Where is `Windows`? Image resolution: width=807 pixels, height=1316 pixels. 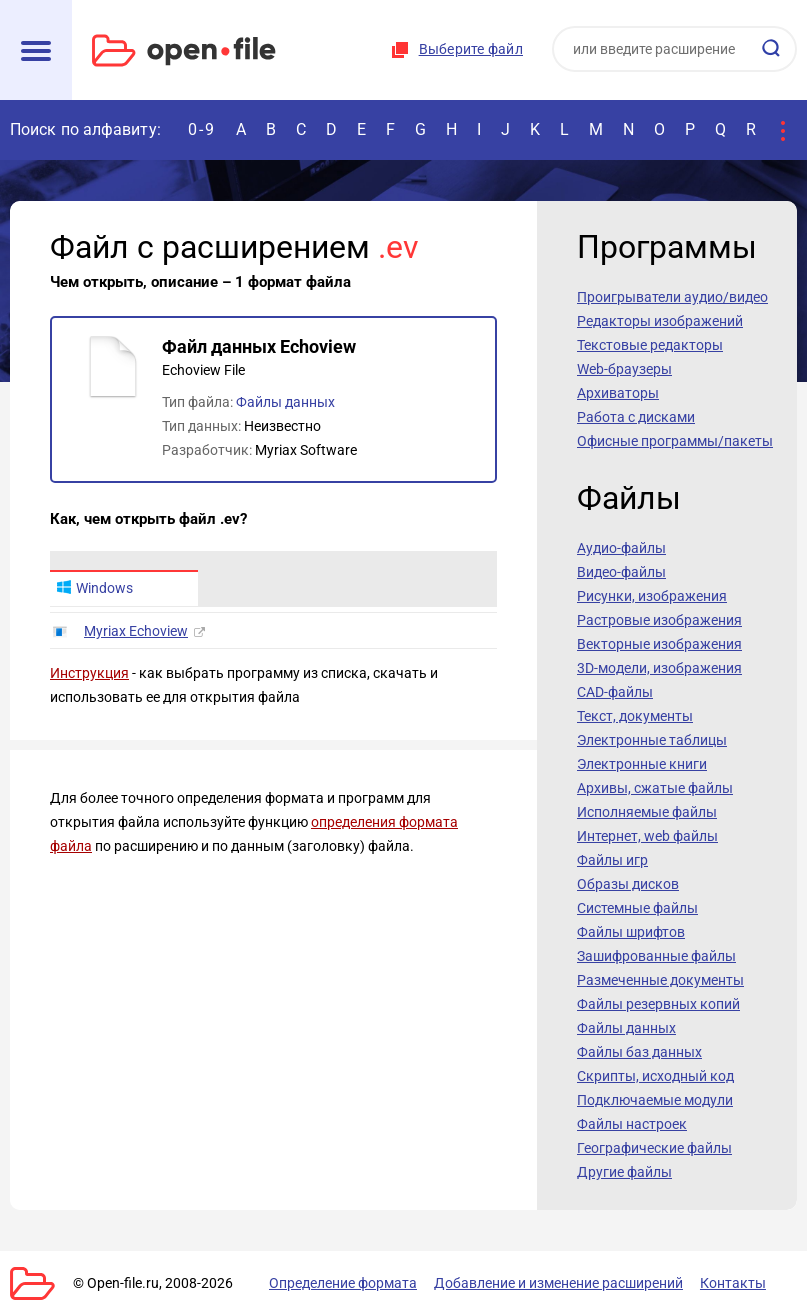 Windows is located at coordinates (94, 588).